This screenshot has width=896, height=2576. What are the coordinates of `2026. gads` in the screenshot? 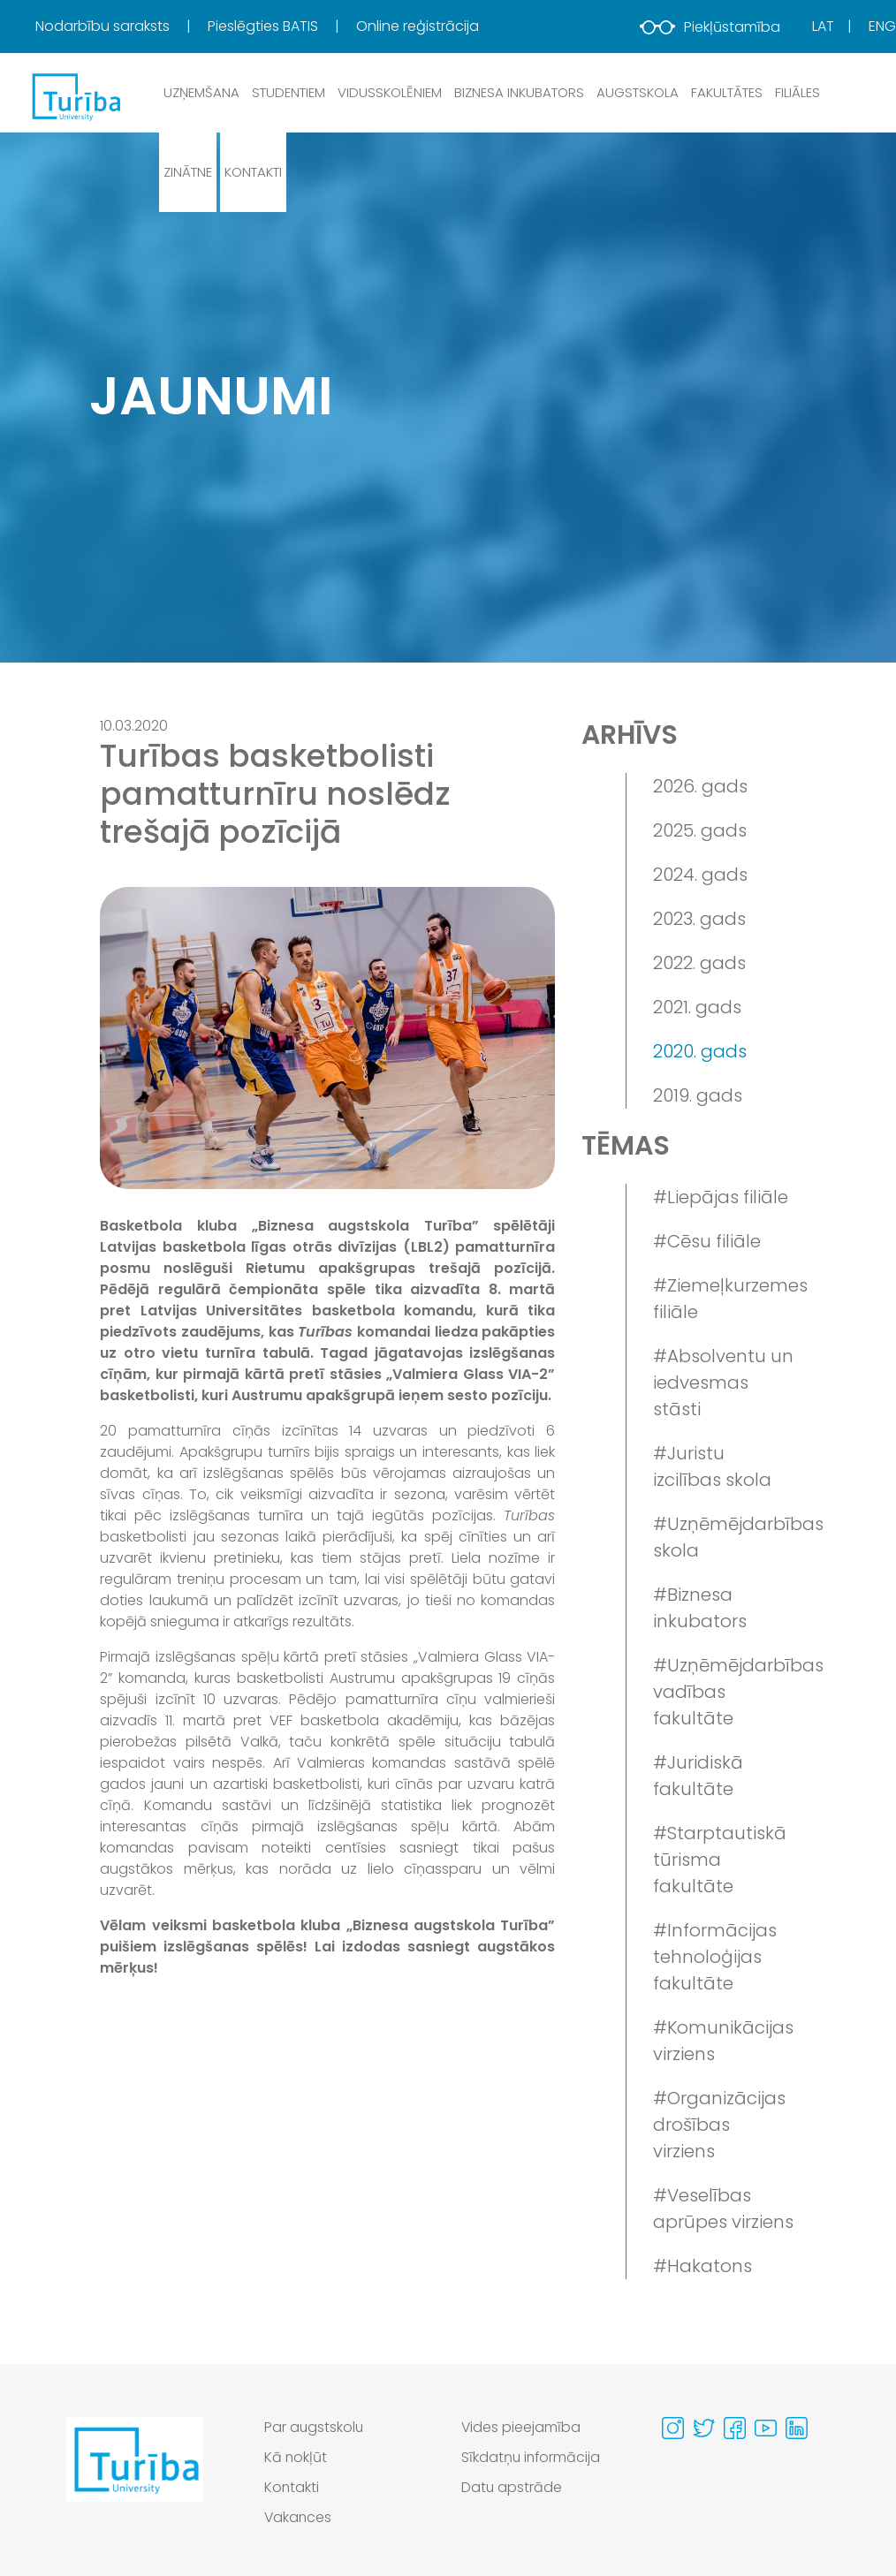 It's located at (700, 786).